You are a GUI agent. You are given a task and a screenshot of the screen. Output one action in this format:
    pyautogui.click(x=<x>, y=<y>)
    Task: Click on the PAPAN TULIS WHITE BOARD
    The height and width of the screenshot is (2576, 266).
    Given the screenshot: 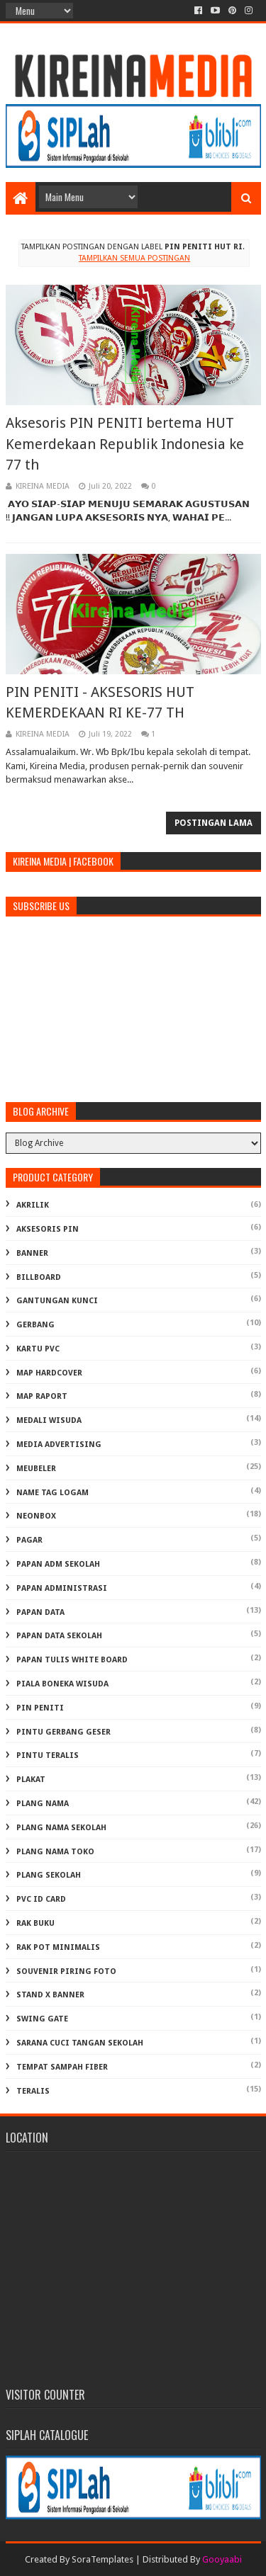 What is the action you would take?
    pyautogui.click(x=72, y=1659)
    